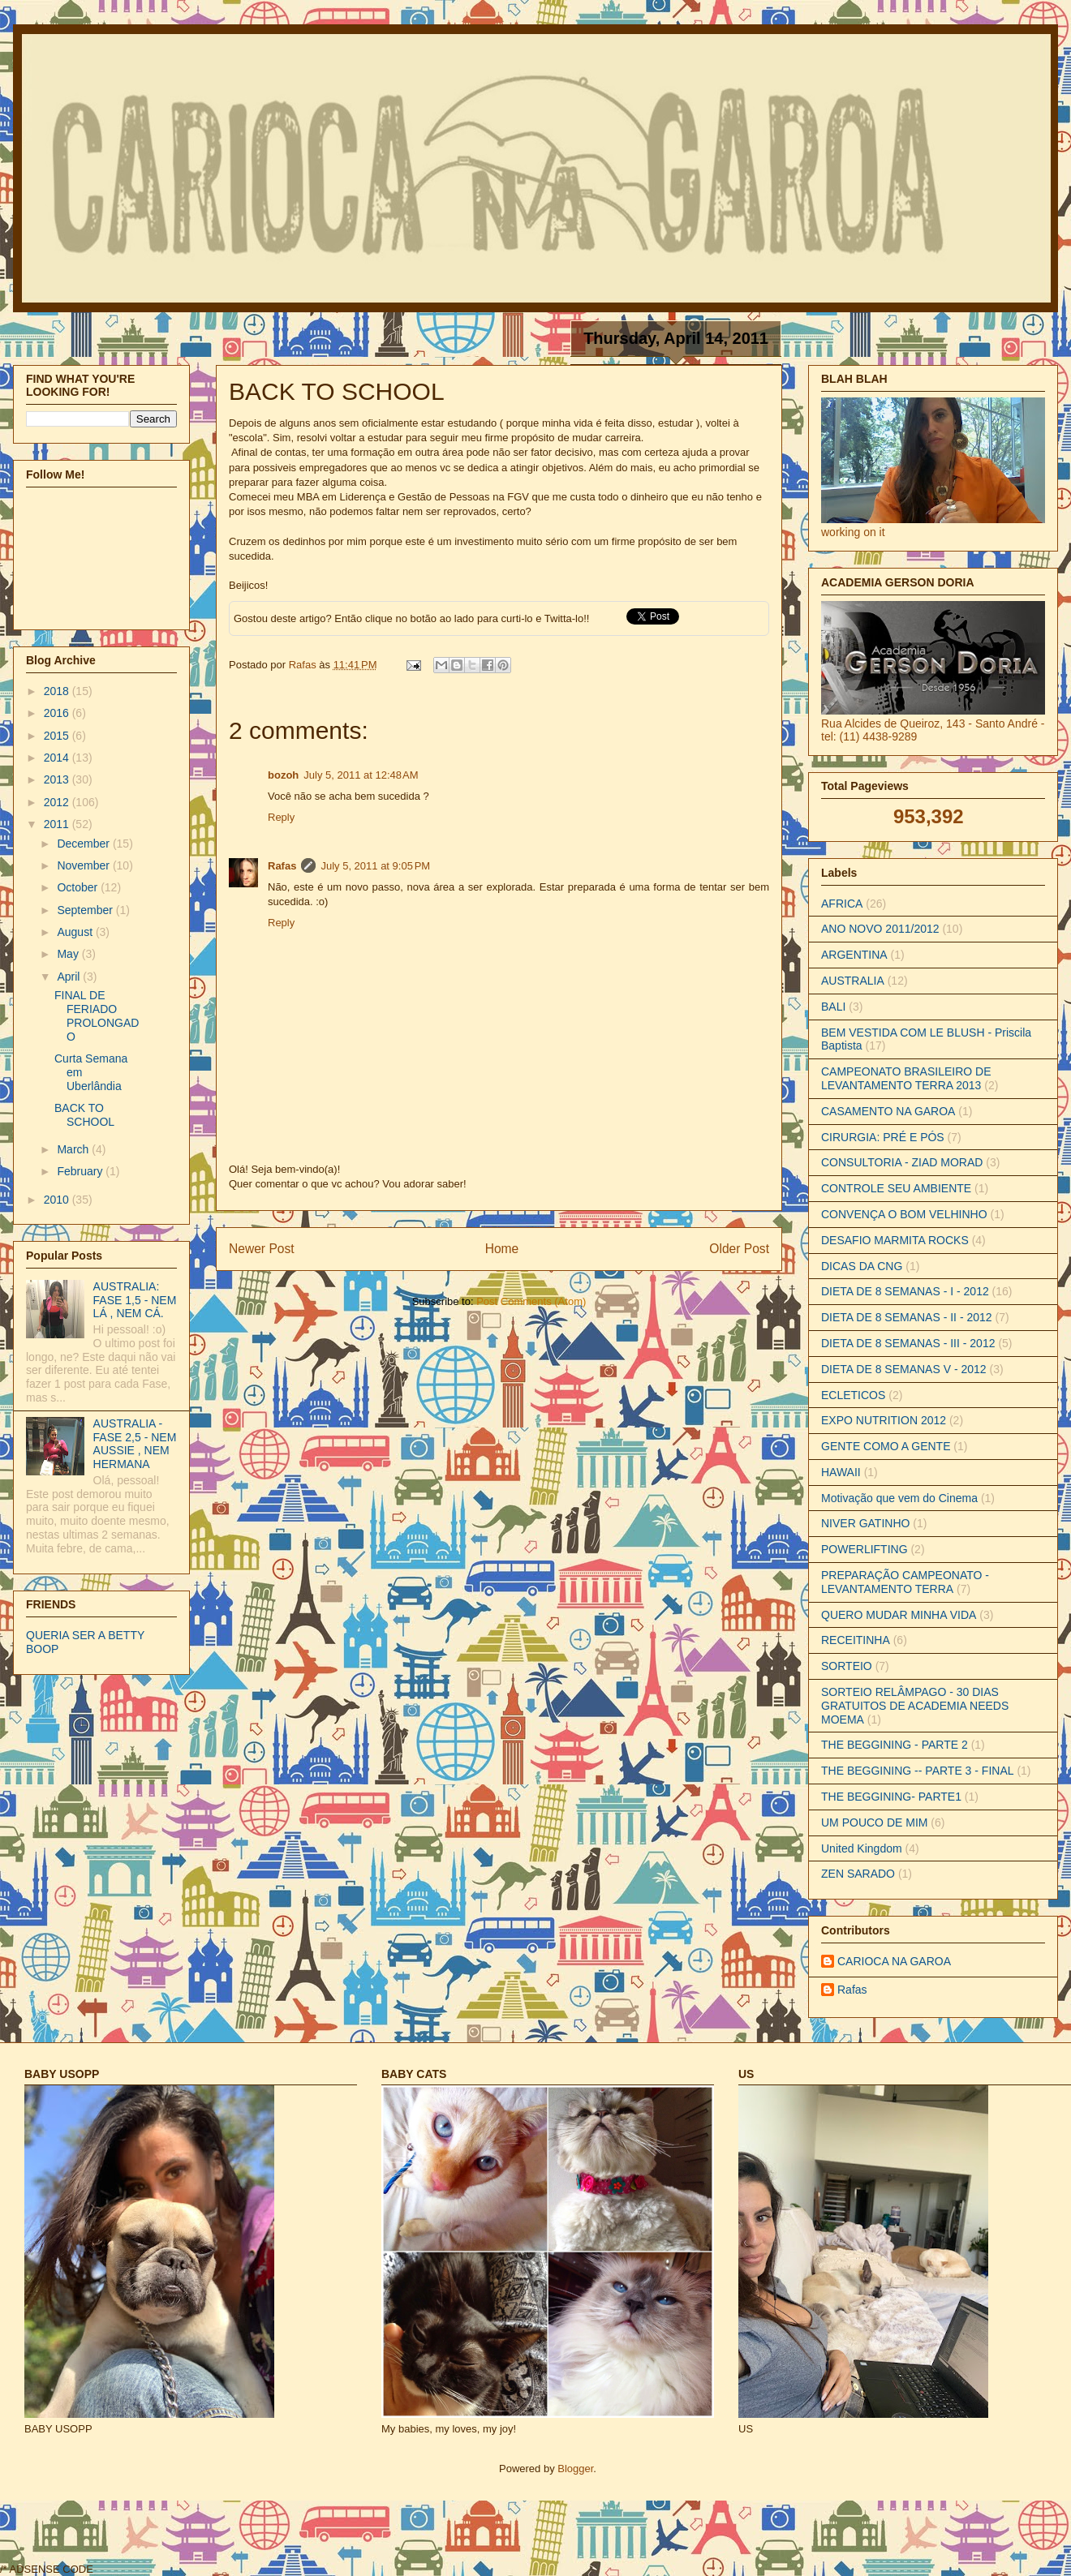  What do you see at coordinates (858, 1873) in the screenshot?
I see `ZEN SARADO` at bounding box center [858, 1873].